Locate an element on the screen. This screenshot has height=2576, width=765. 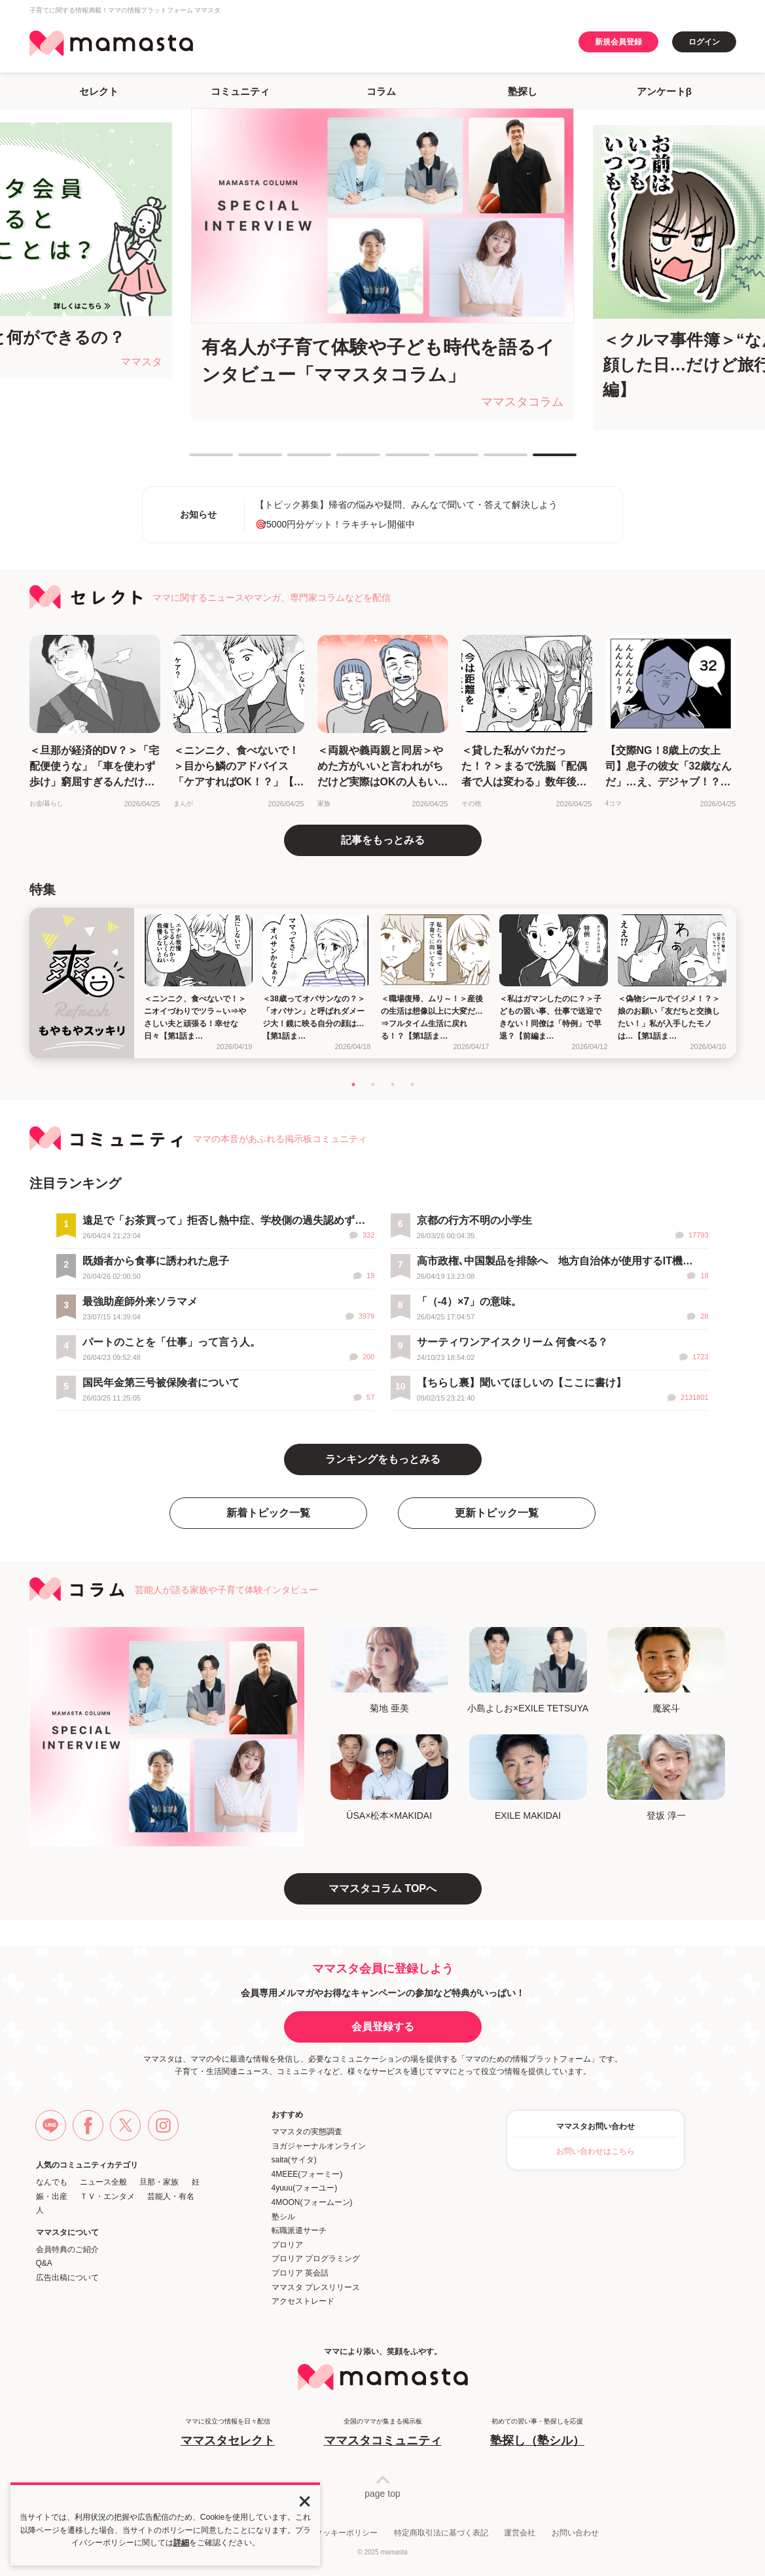
コラム is located at coordinates (381, 91).